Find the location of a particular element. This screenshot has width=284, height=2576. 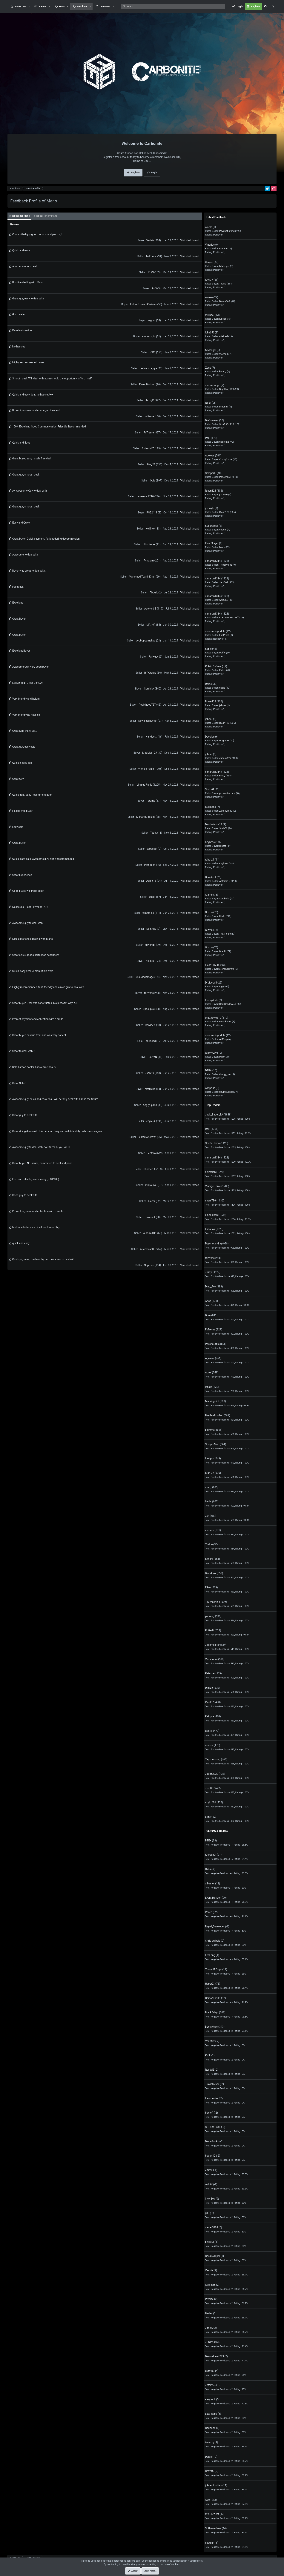

Spookpis is located at coordinates (148, 1008).